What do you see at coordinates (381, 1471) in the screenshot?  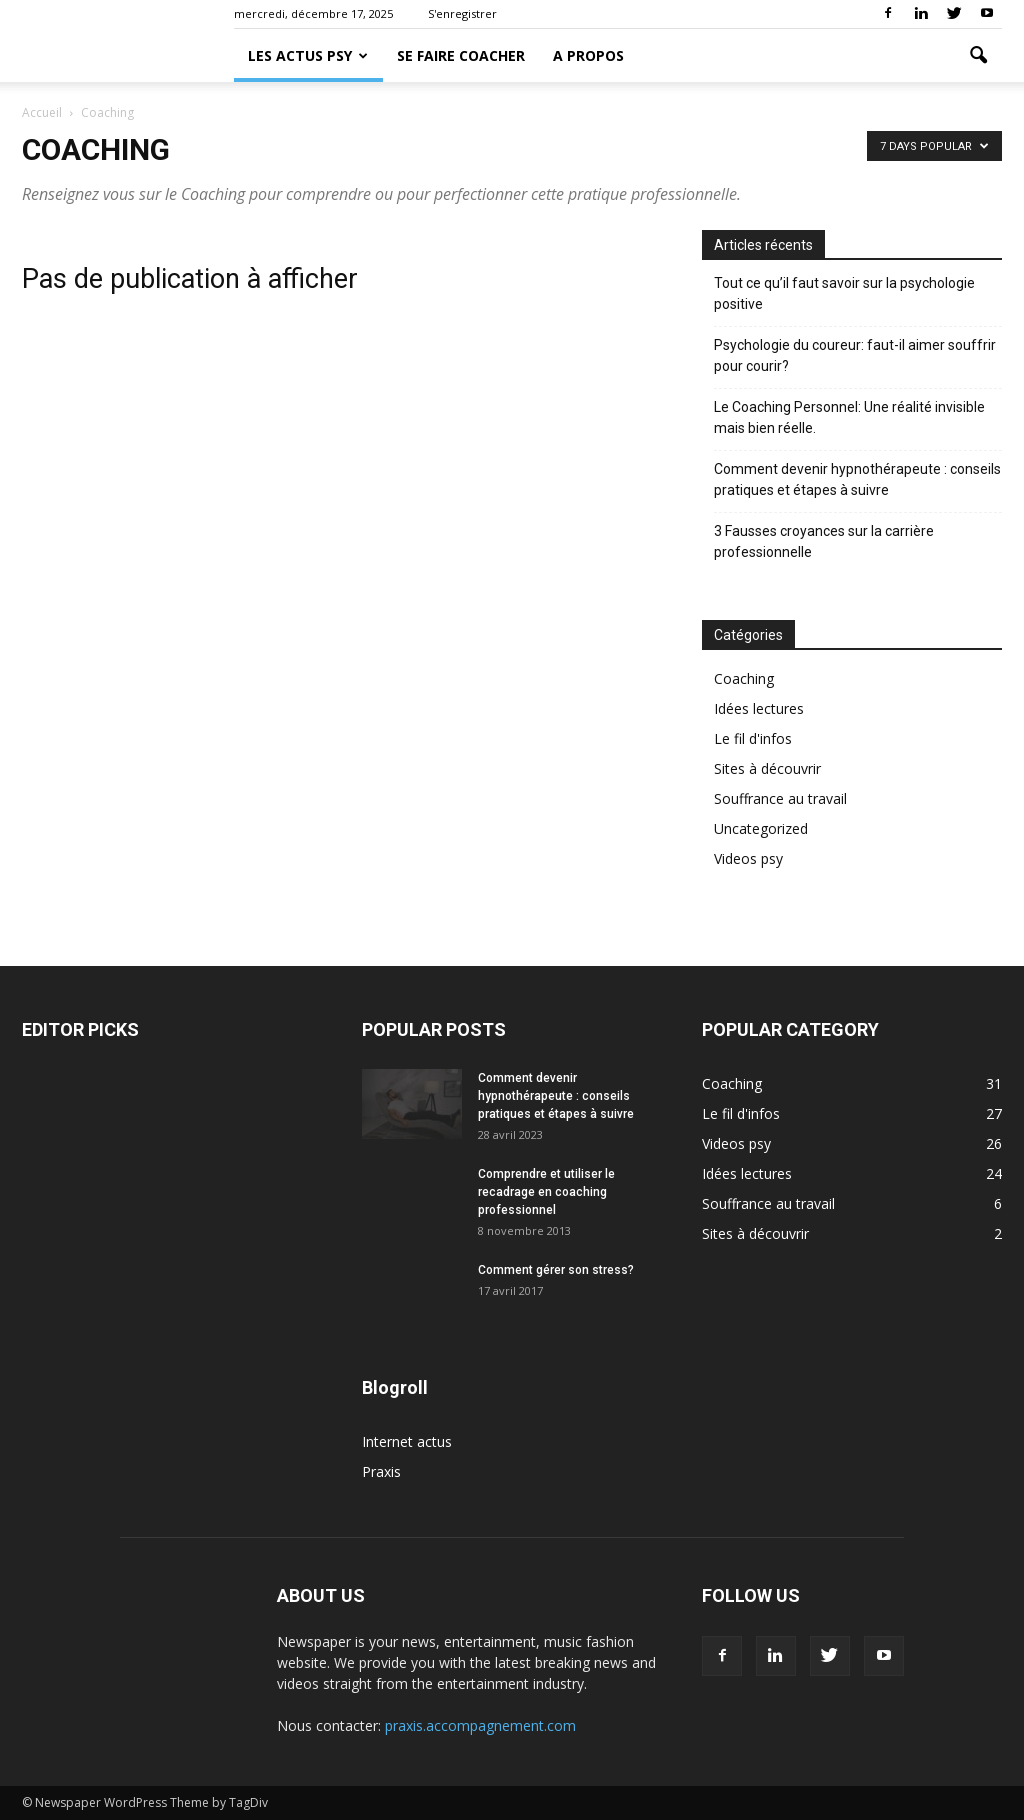 I see `Praxis` at bounding box center [381, 1471].